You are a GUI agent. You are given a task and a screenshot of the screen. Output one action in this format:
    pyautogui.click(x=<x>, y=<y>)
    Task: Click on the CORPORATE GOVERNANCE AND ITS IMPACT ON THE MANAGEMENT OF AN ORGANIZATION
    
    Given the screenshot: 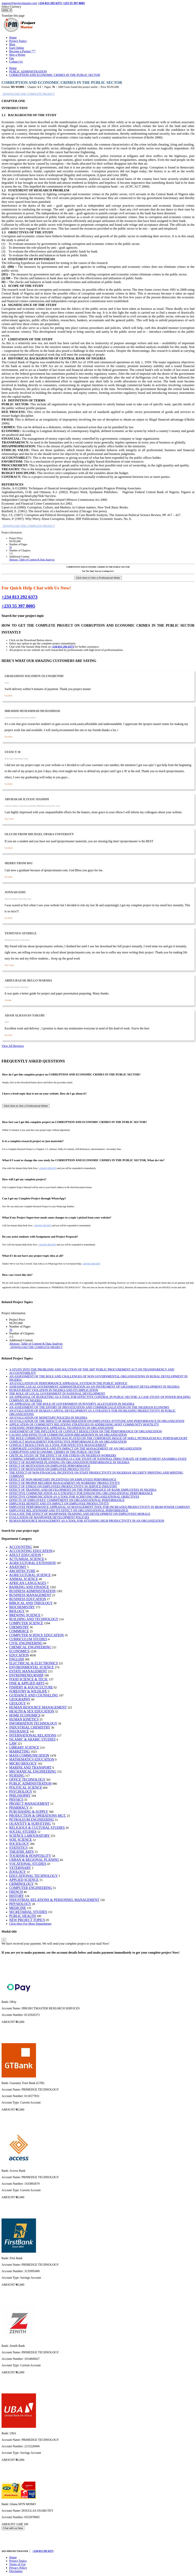 What is the action you would take?
    pyautogui.click(x=75, y=1448)
    